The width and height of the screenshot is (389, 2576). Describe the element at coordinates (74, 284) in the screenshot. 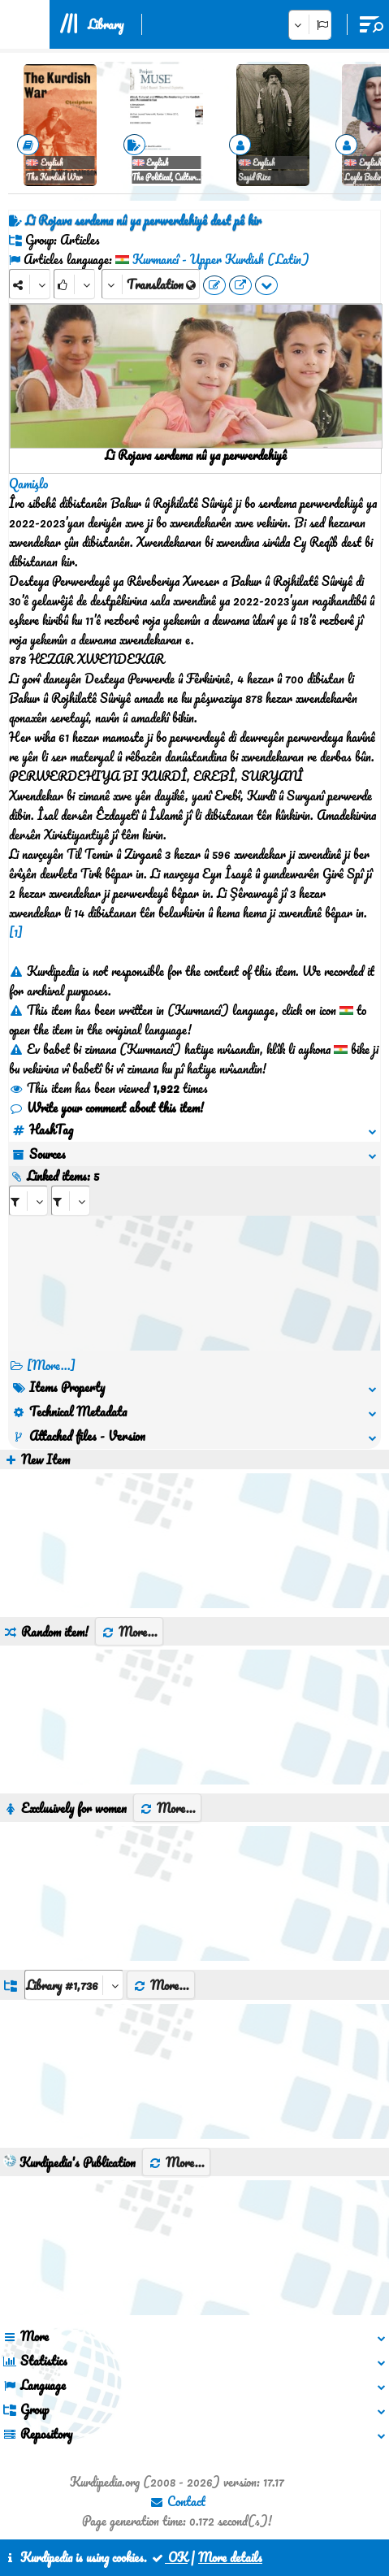

I see `[Rank]` at that location.